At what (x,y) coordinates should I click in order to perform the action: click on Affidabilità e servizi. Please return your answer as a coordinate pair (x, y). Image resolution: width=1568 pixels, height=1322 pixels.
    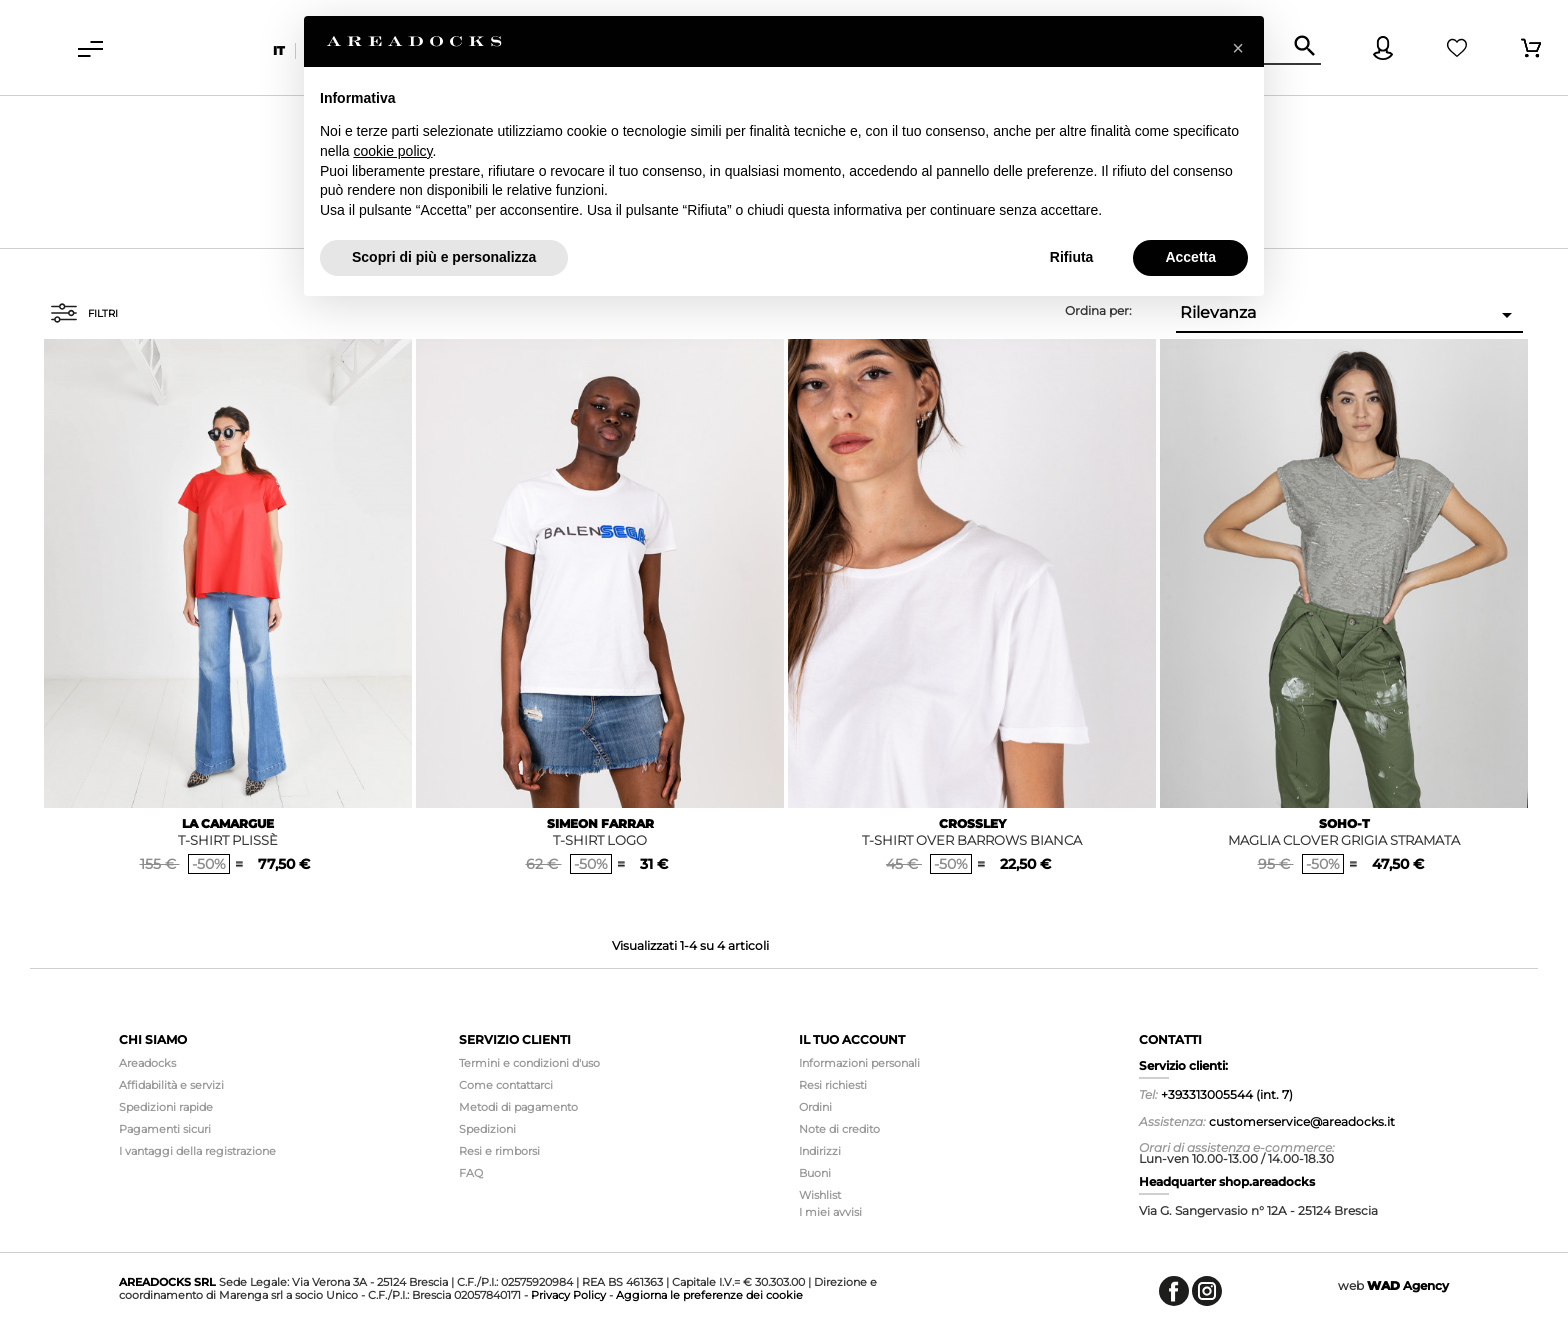
    Looking at the image, I should click on (171, 1085).